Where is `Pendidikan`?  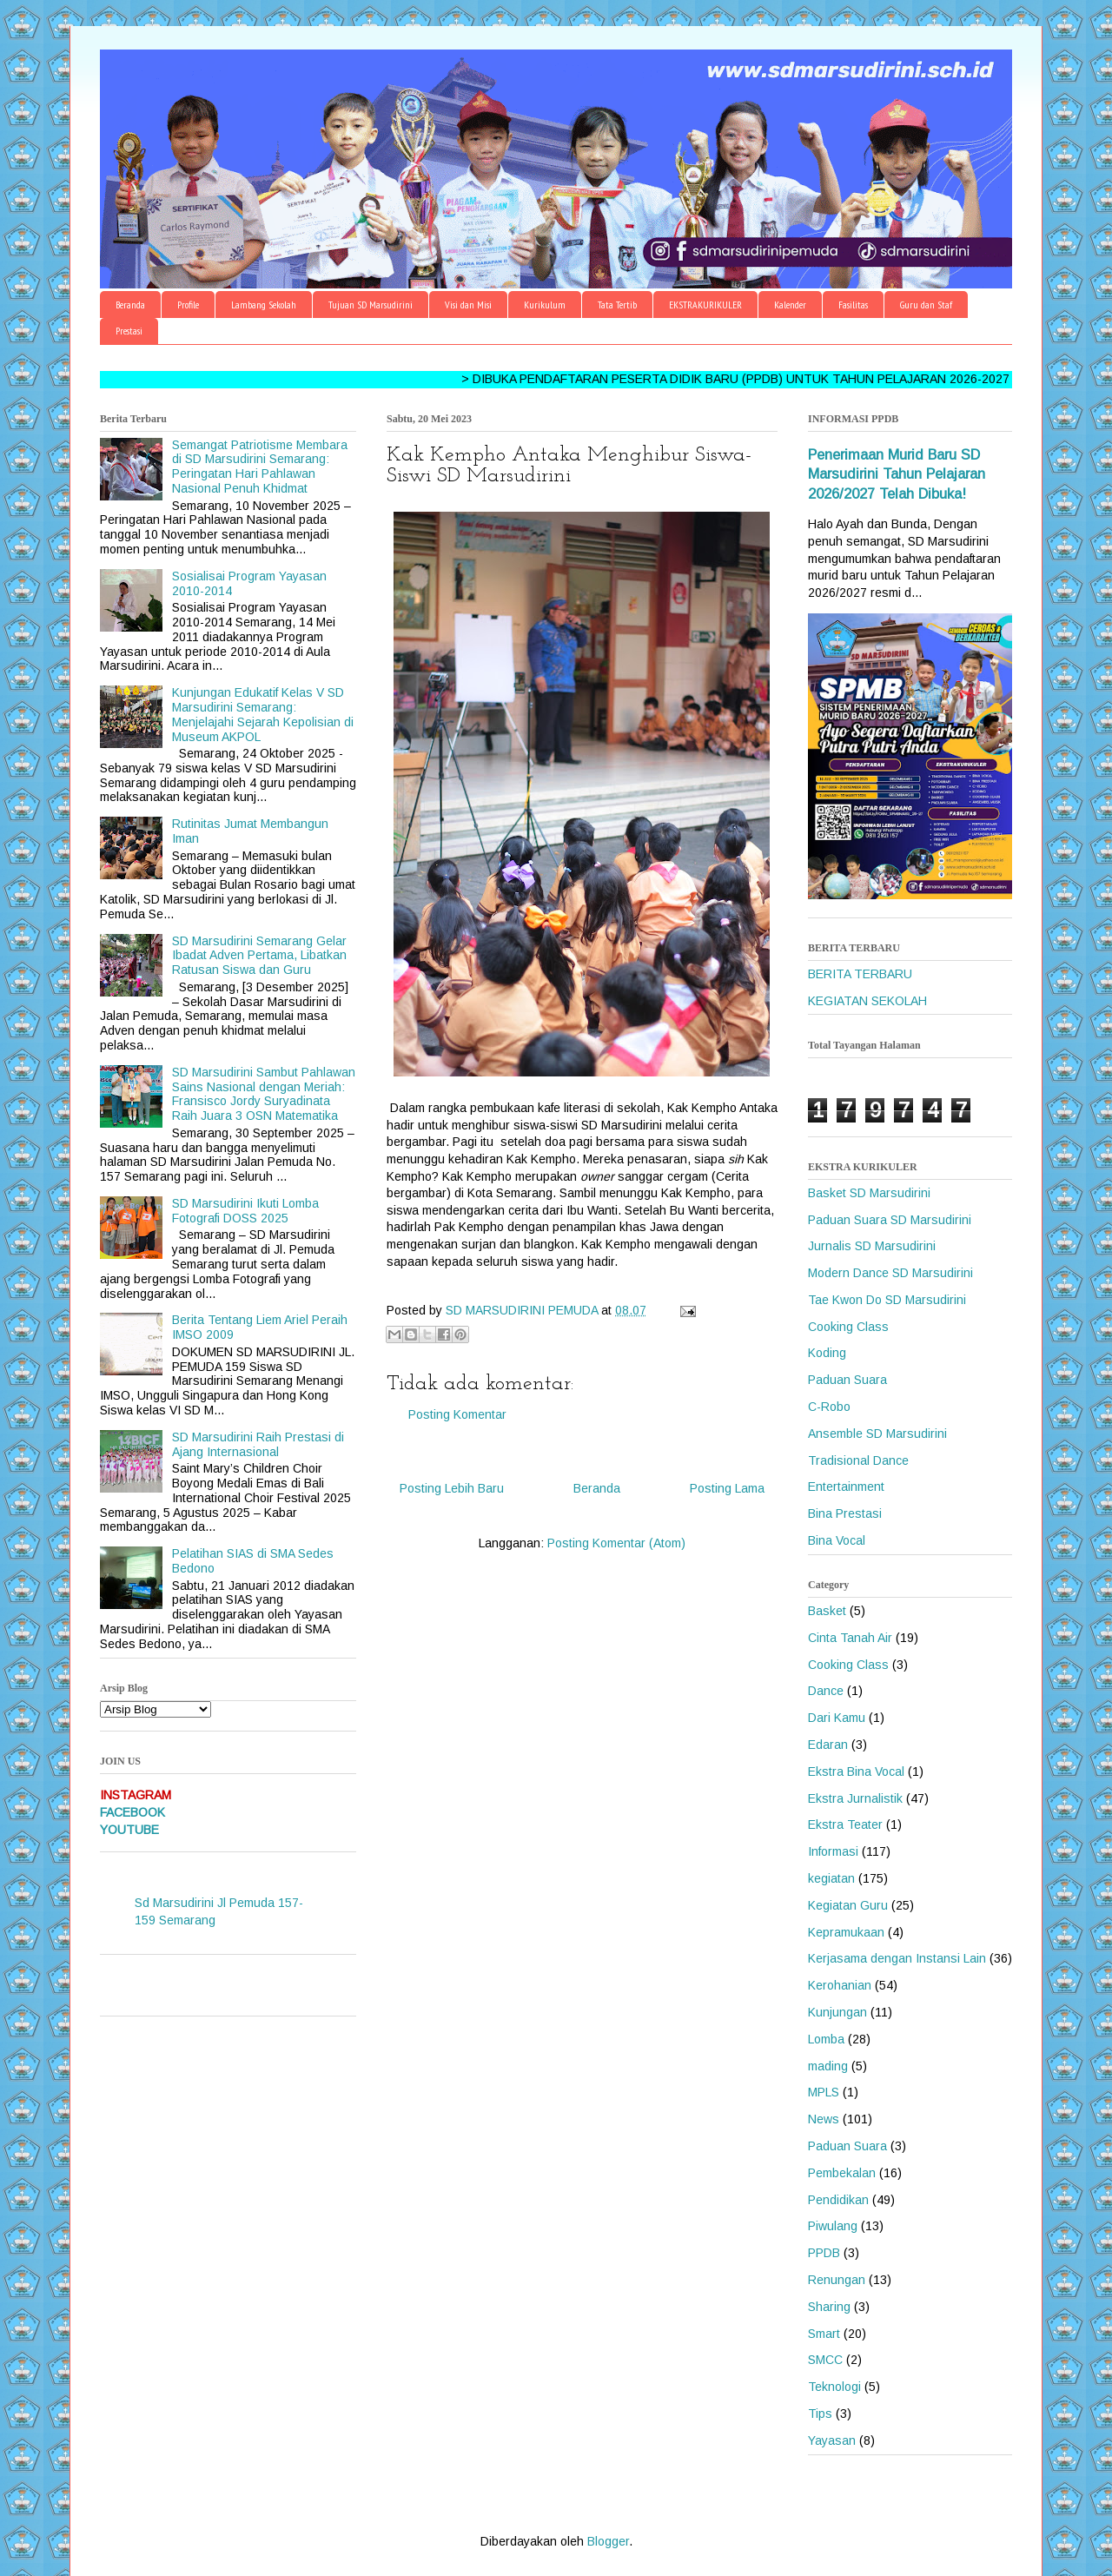
Pendidikan is located at coordinates (838, 2200).